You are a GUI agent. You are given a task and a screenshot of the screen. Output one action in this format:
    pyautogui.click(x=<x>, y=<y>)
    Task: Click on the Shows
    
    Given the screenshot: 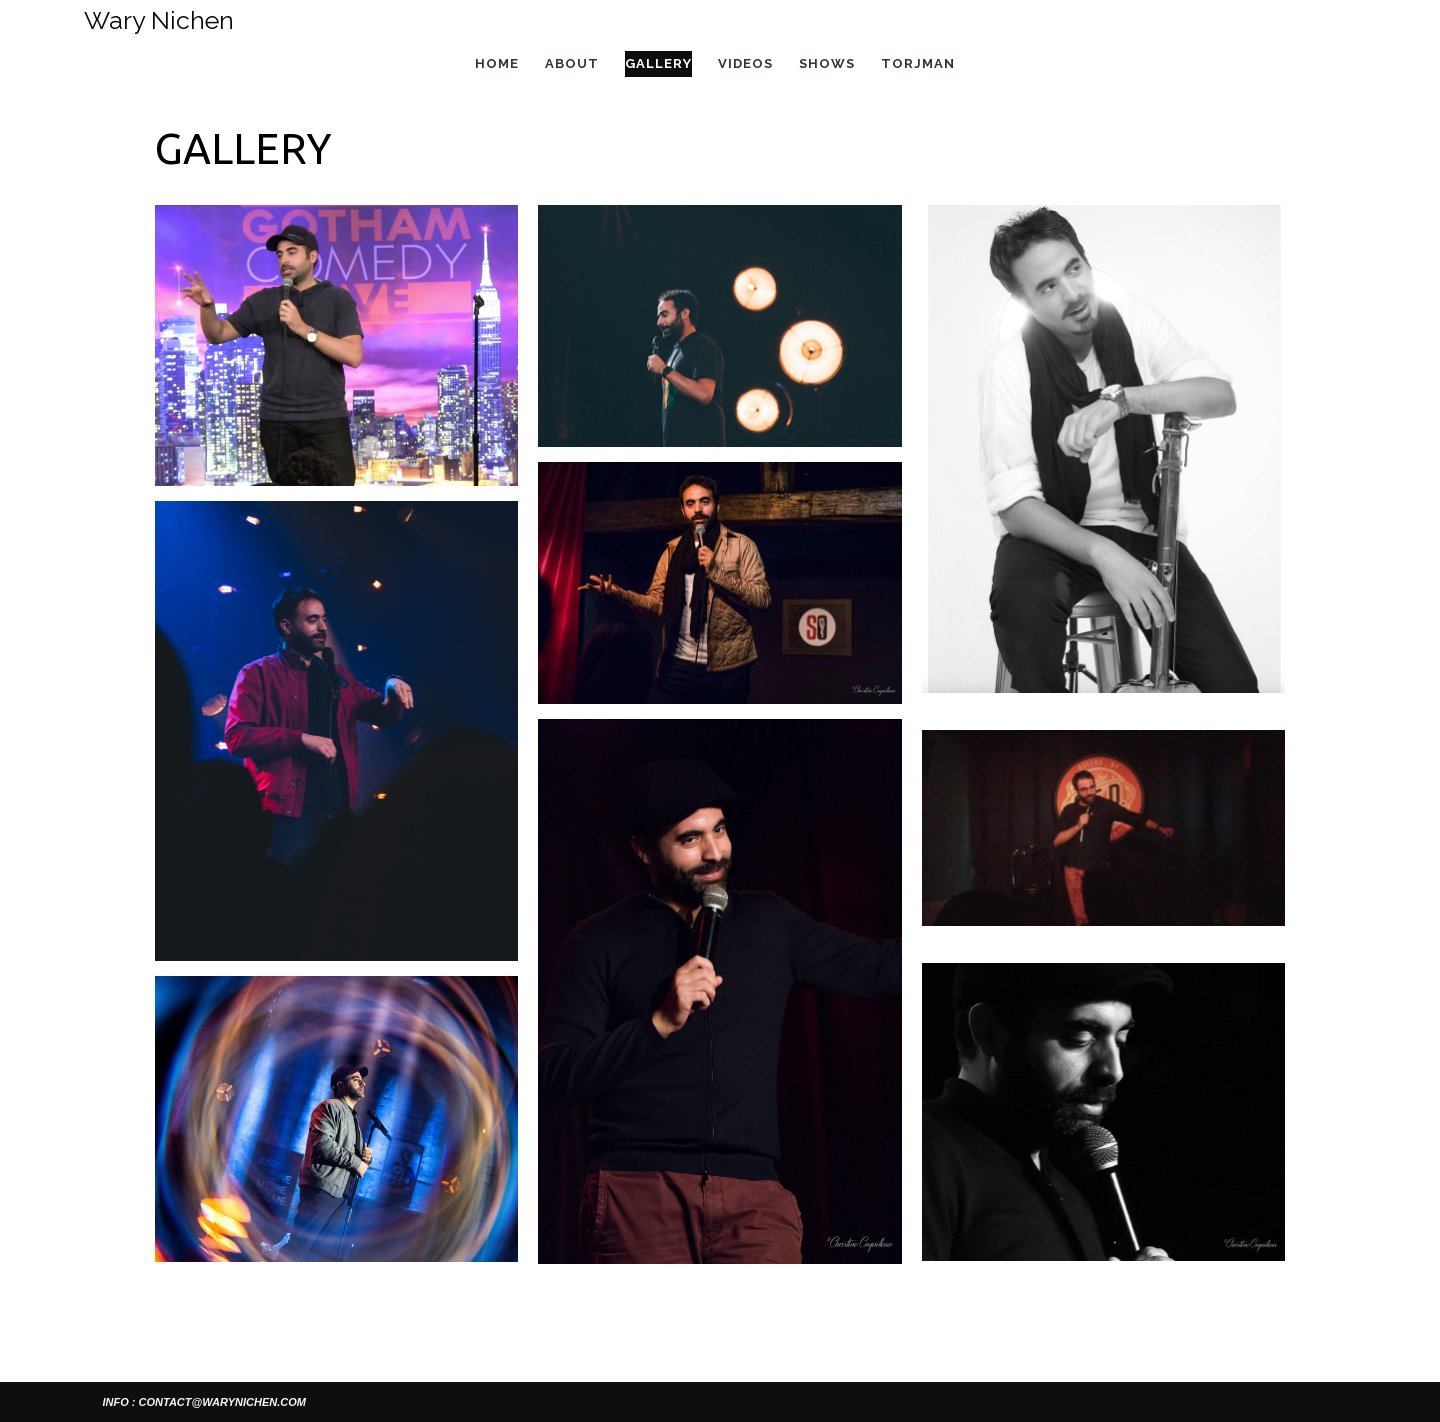 What is the action you would take?
    pyautogui.click(x=827, y=63)
    